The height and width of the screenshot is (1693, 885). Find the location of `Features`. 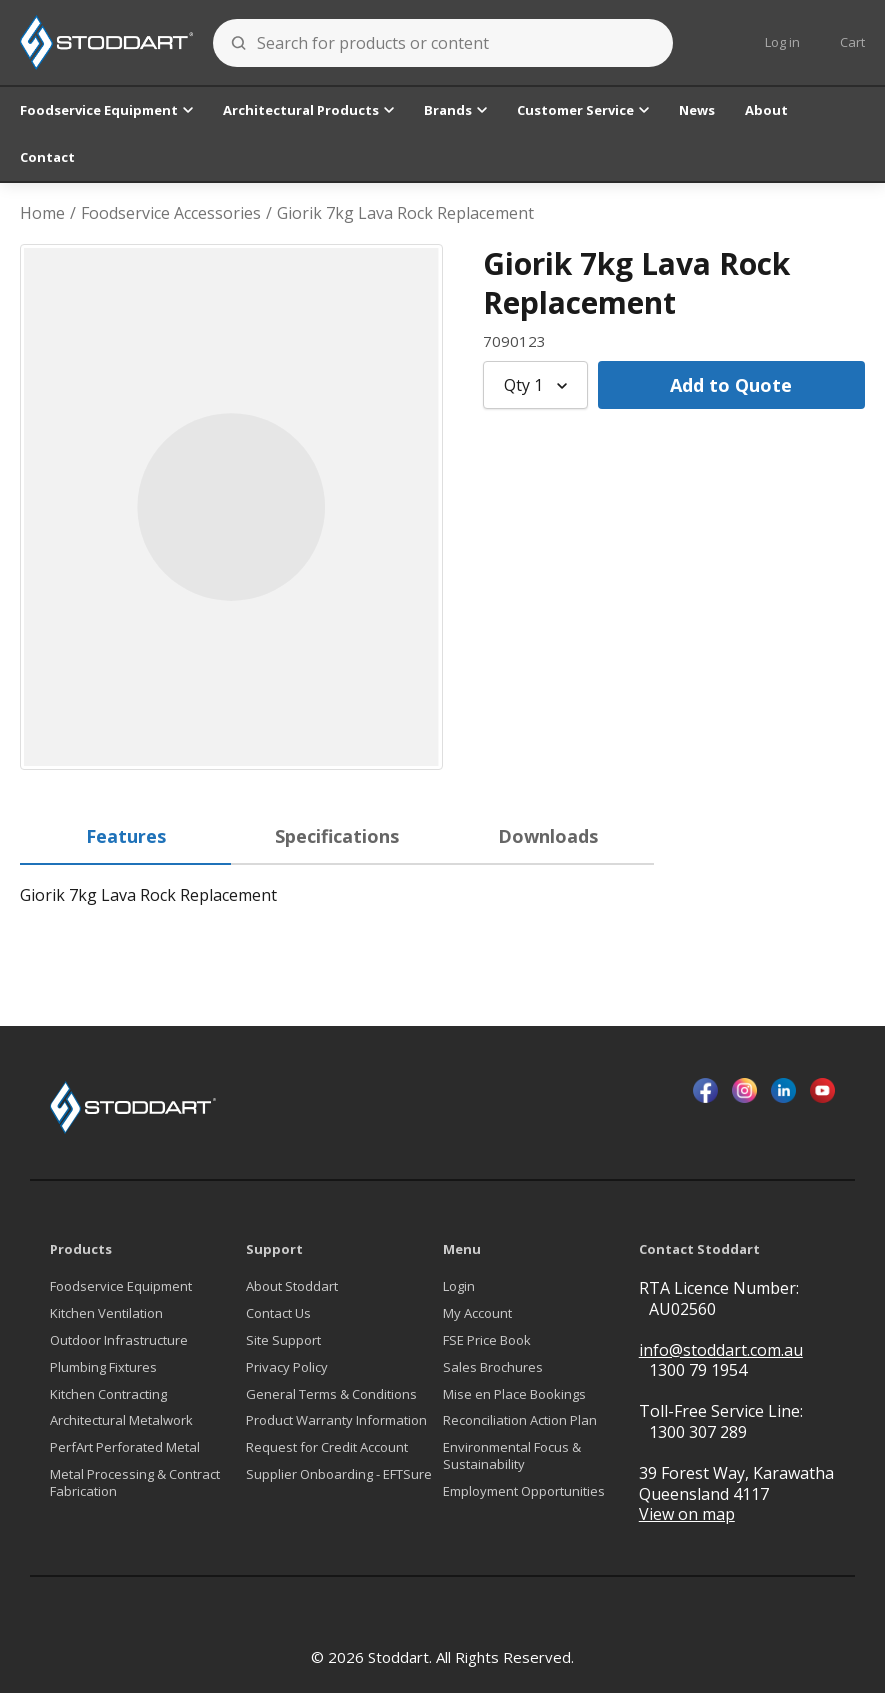

Features is located at coordinates (126, 836).